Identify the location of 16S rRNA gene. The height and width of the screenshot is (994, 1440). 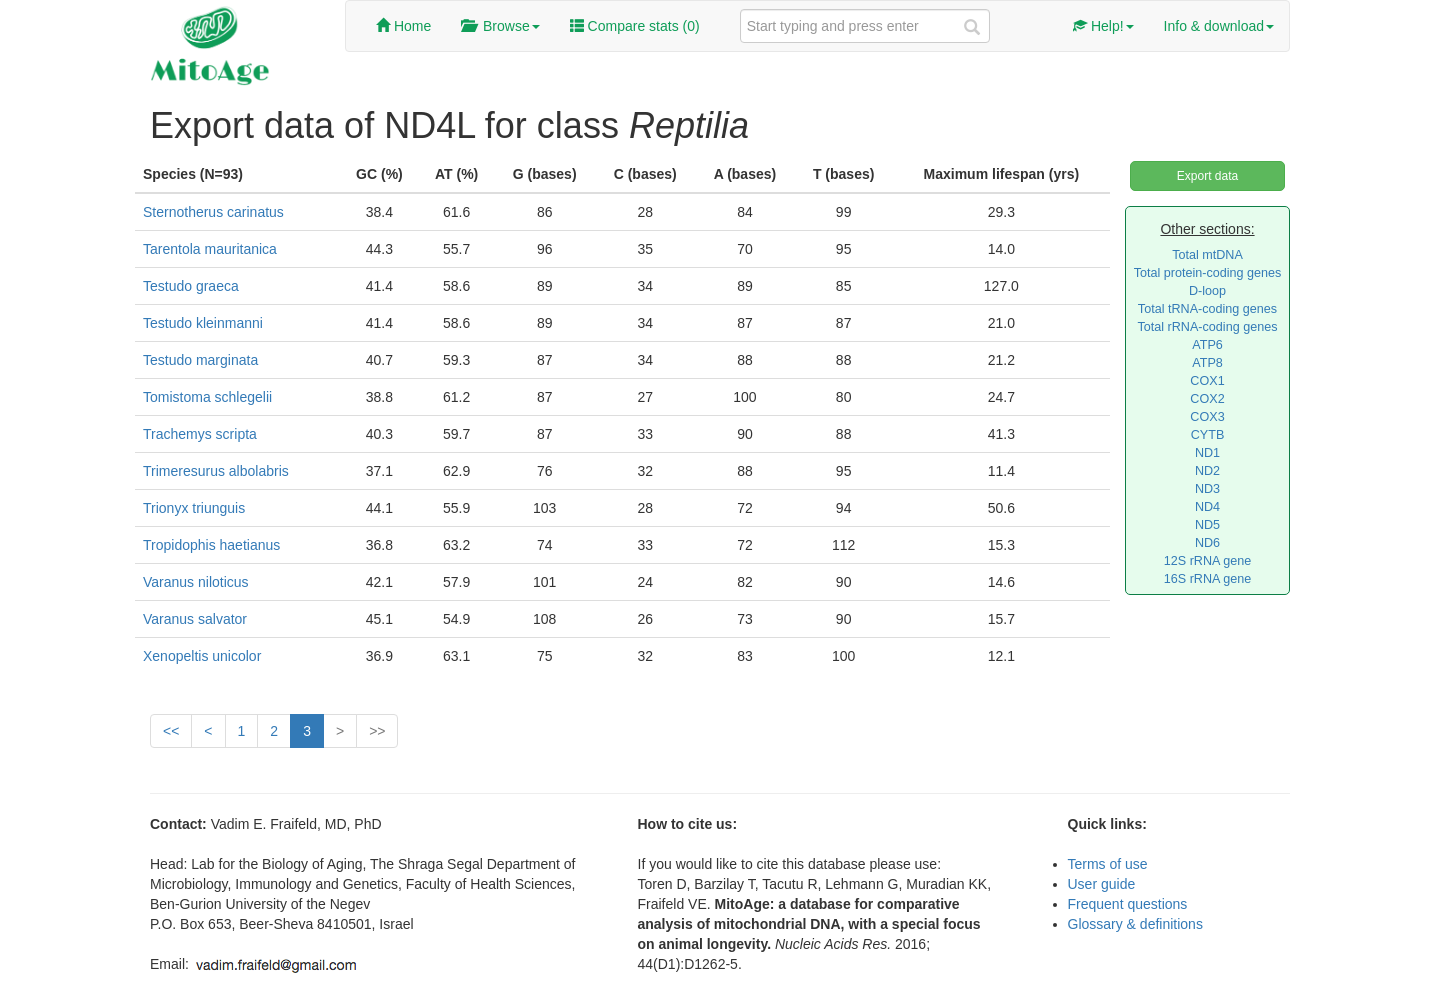
(1208, 579).